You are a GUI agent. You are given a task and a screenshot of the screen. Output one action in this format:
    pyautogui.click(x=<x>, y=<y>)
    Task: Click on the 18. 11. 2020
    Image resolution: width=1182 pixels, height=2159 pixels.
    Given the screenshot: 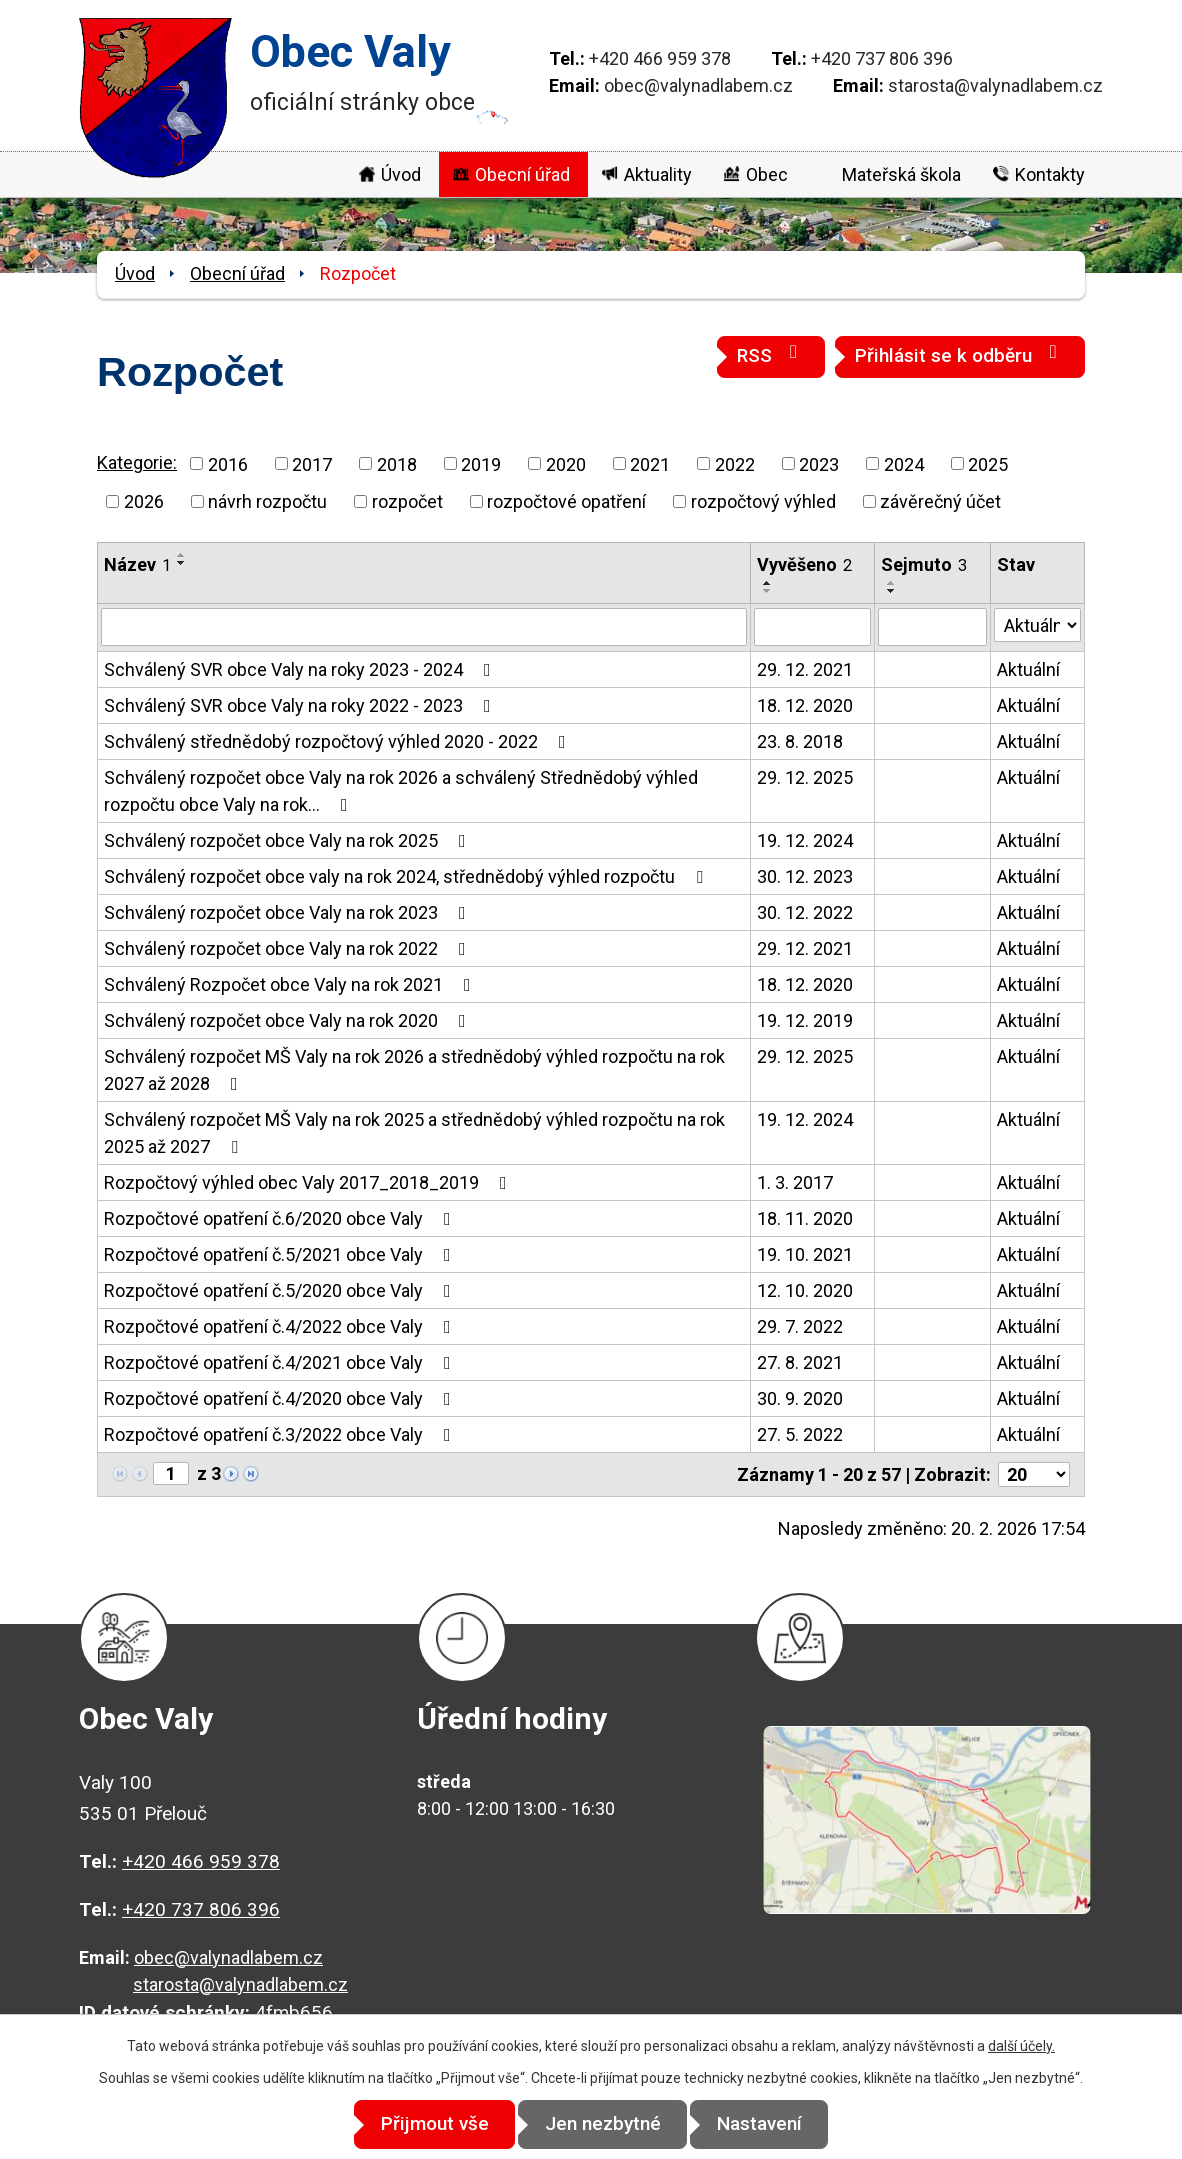 What is the action you would take?
    pyautogui.click(x=805, y=1218)
    